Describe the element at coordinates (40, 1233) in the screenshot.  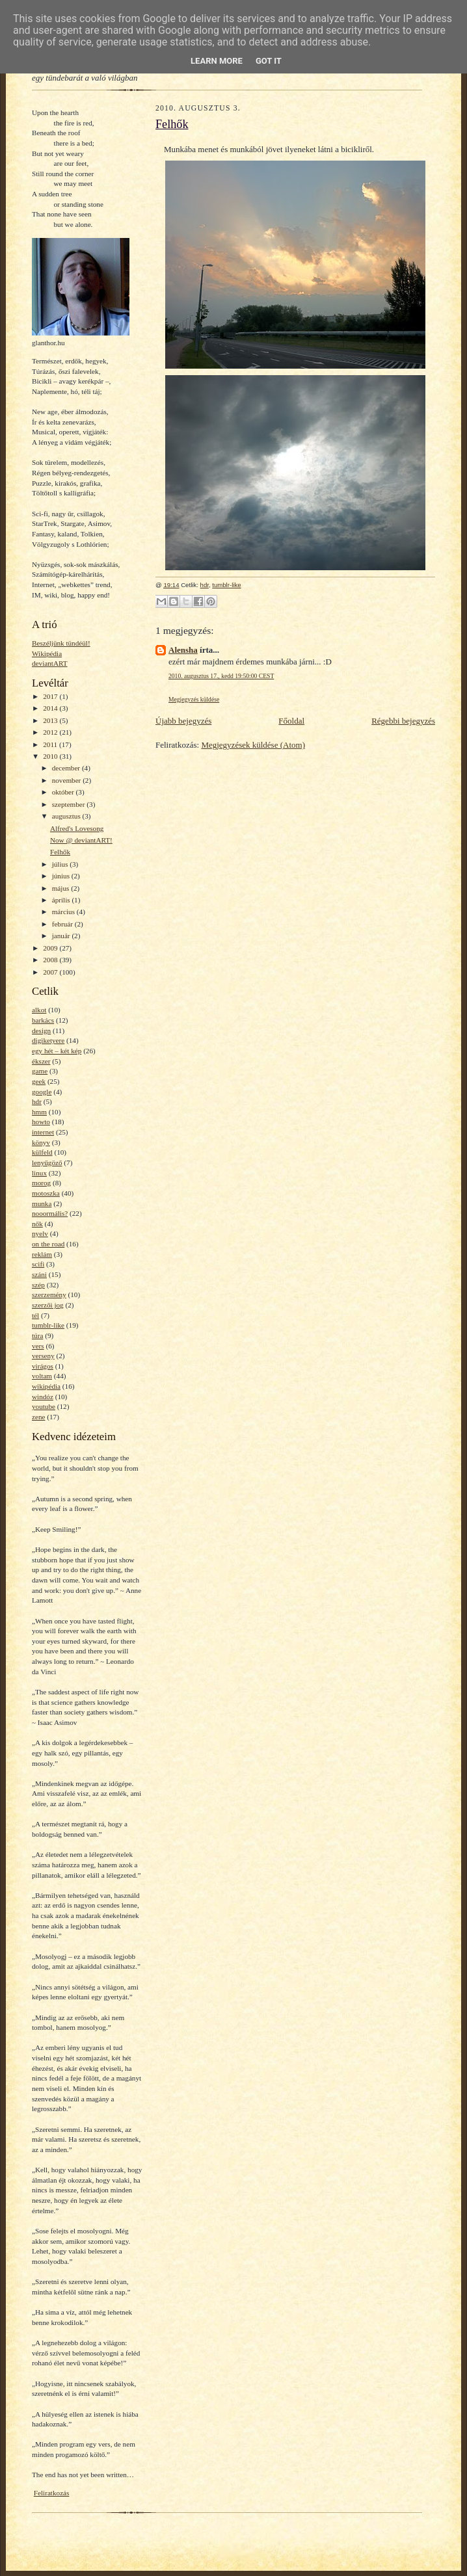
I see `nyelv` at that location.